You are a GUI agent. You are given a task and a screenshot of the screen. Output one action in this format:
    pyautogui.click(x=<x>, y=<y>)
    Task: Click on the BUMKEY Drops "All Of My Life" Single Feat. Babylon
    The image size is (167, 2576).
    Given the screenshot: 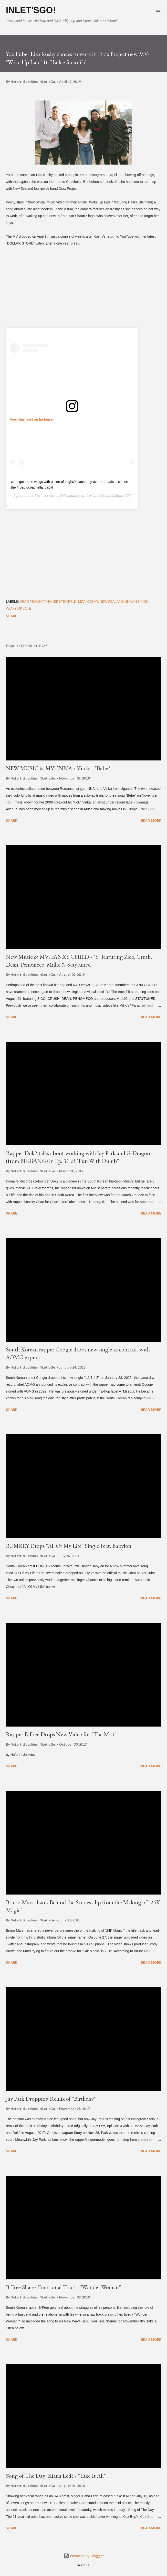 What is the action you would take?
    pyautogui.click(x=68, y=1546)
    